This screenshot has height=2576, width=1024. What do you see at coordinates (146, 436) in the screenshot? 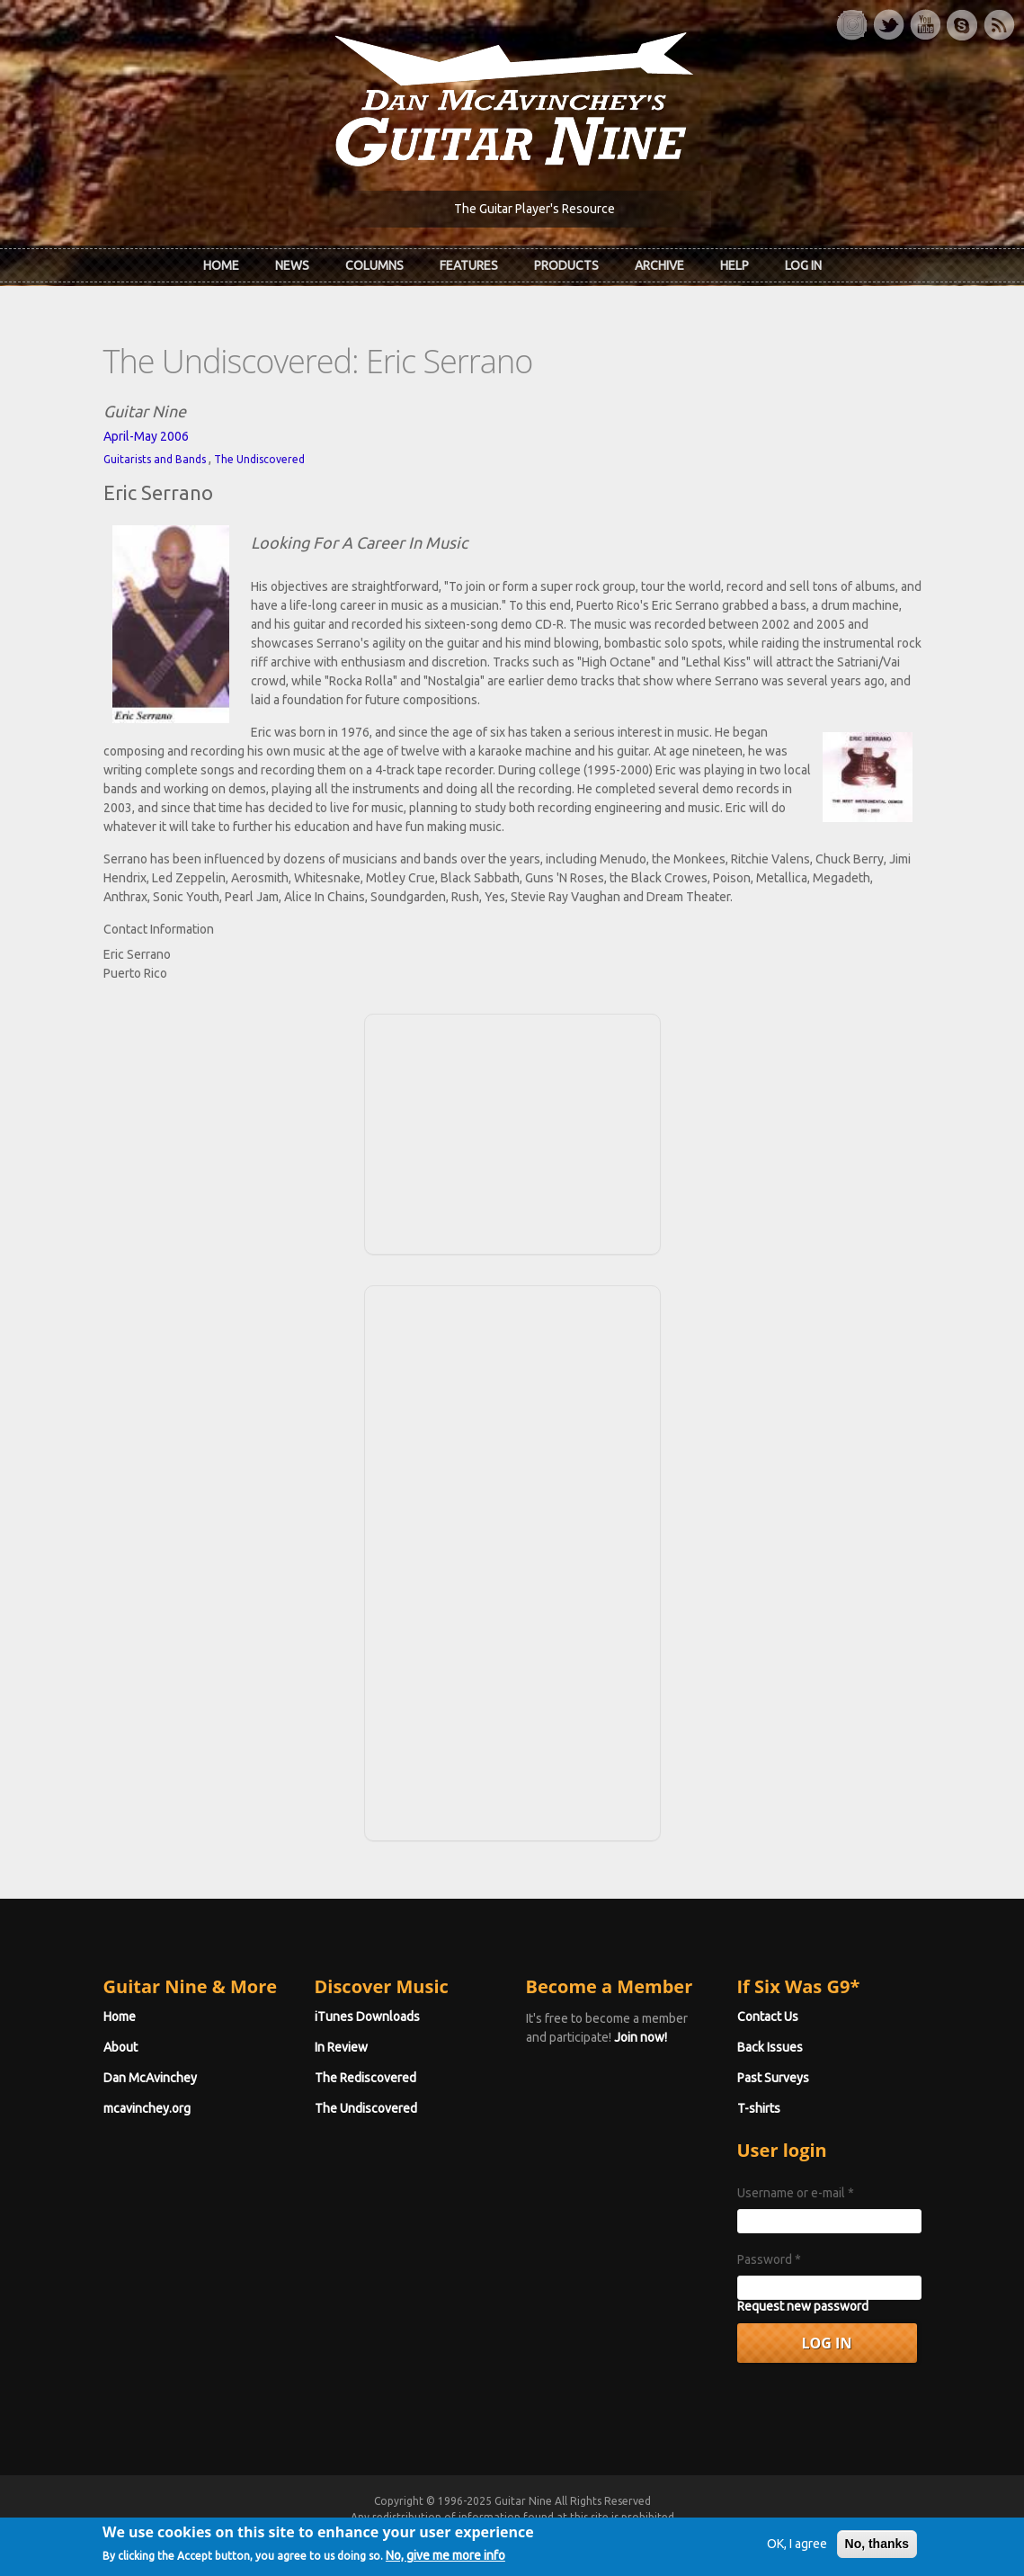
I see `April-May 2006` at bounding box center [146, 436].